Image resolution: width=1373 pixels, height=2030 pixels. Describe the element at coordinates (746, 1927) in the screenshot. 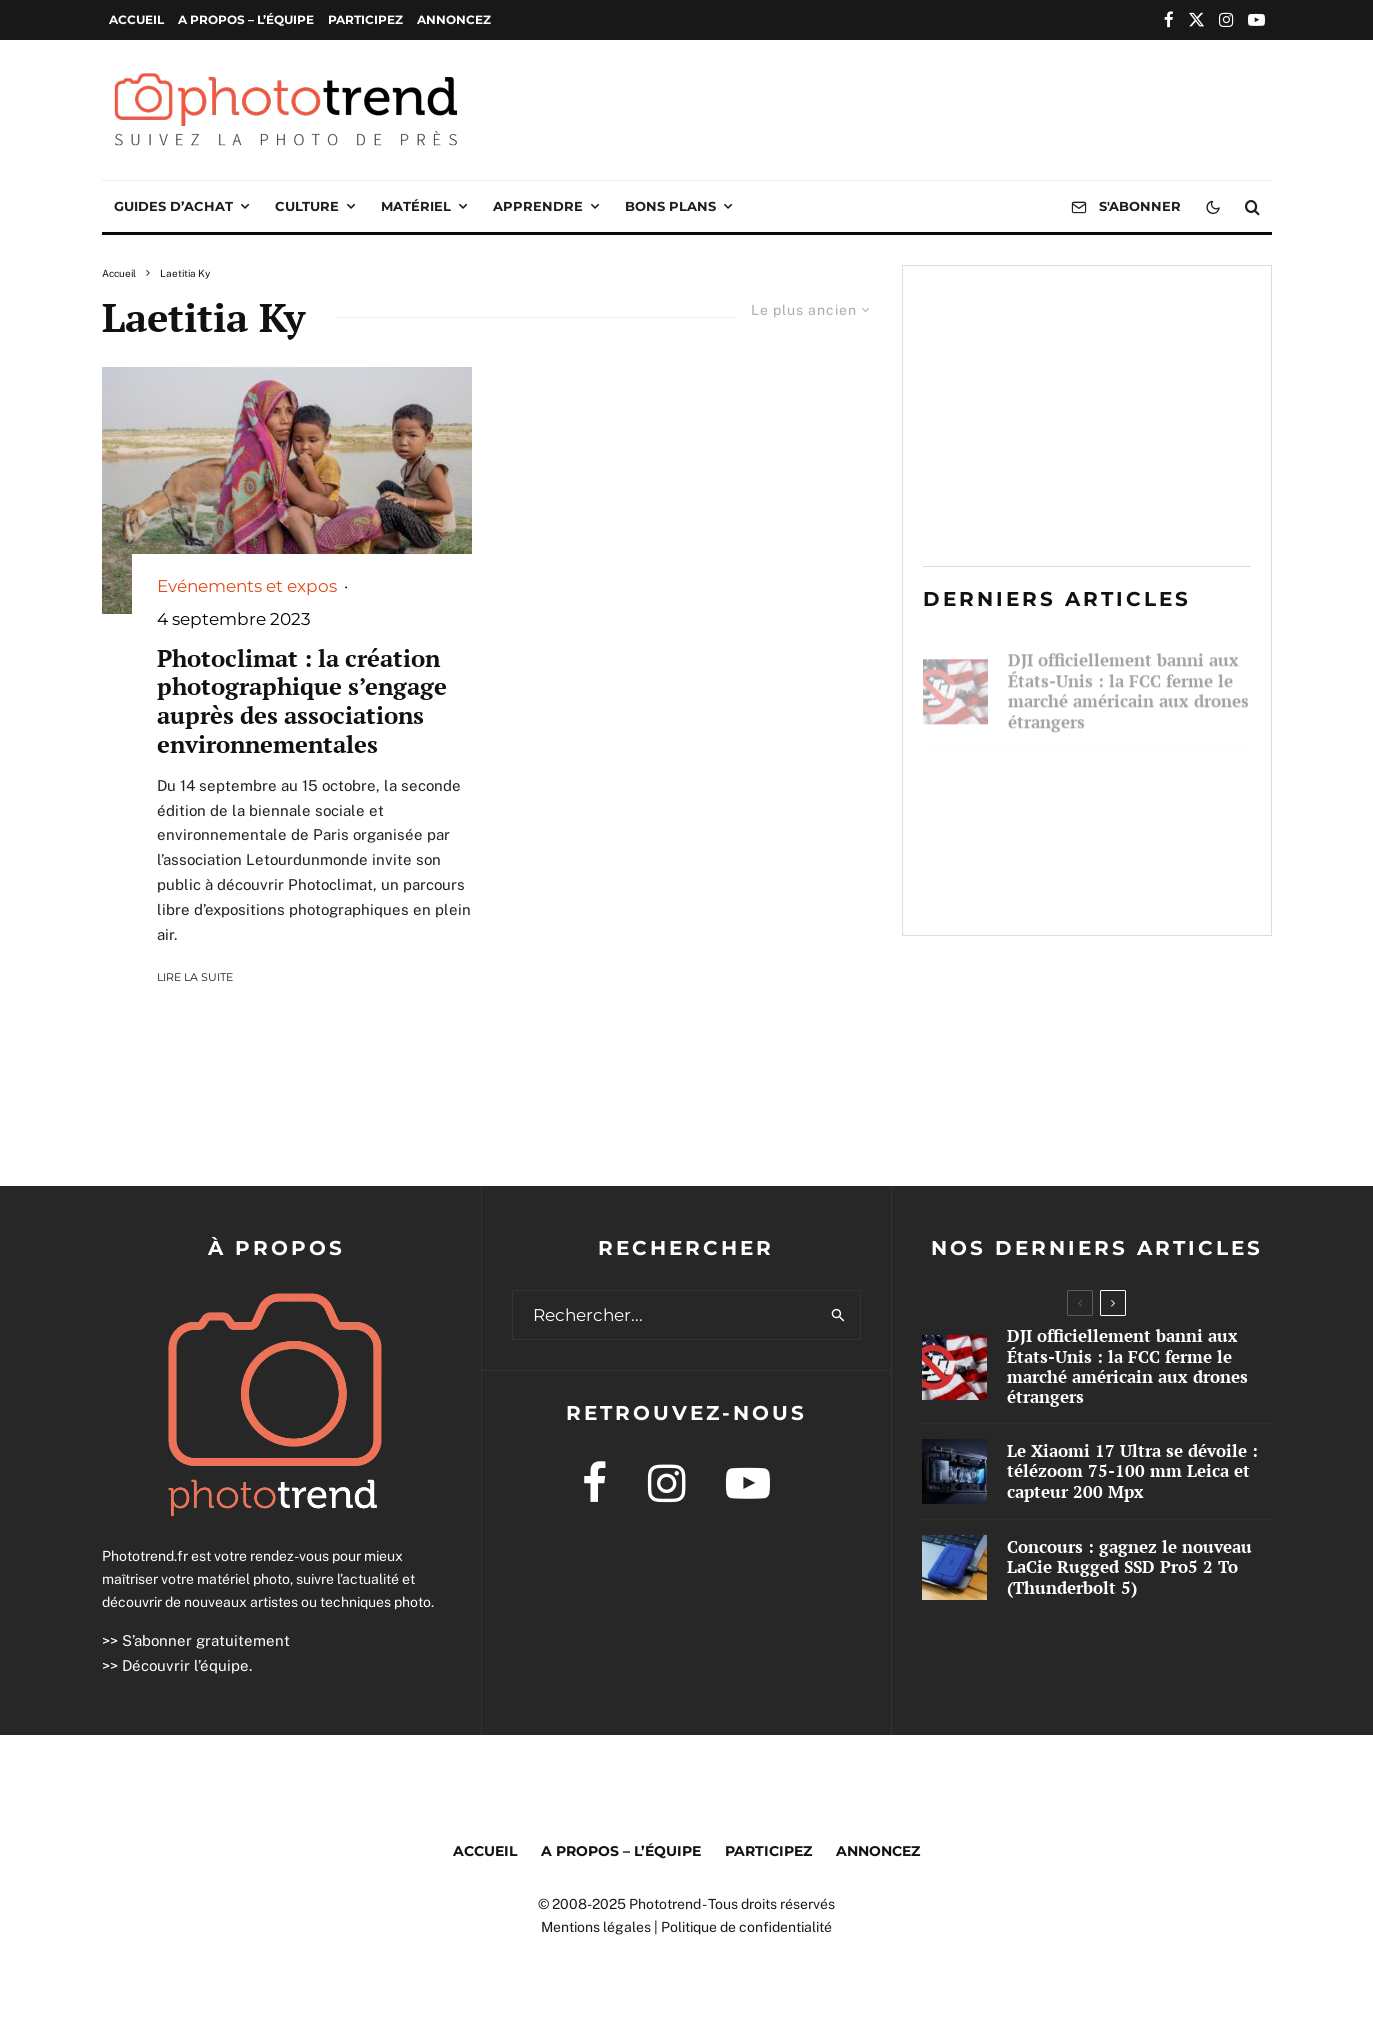

I see `Politique de confidentialité` at that location.